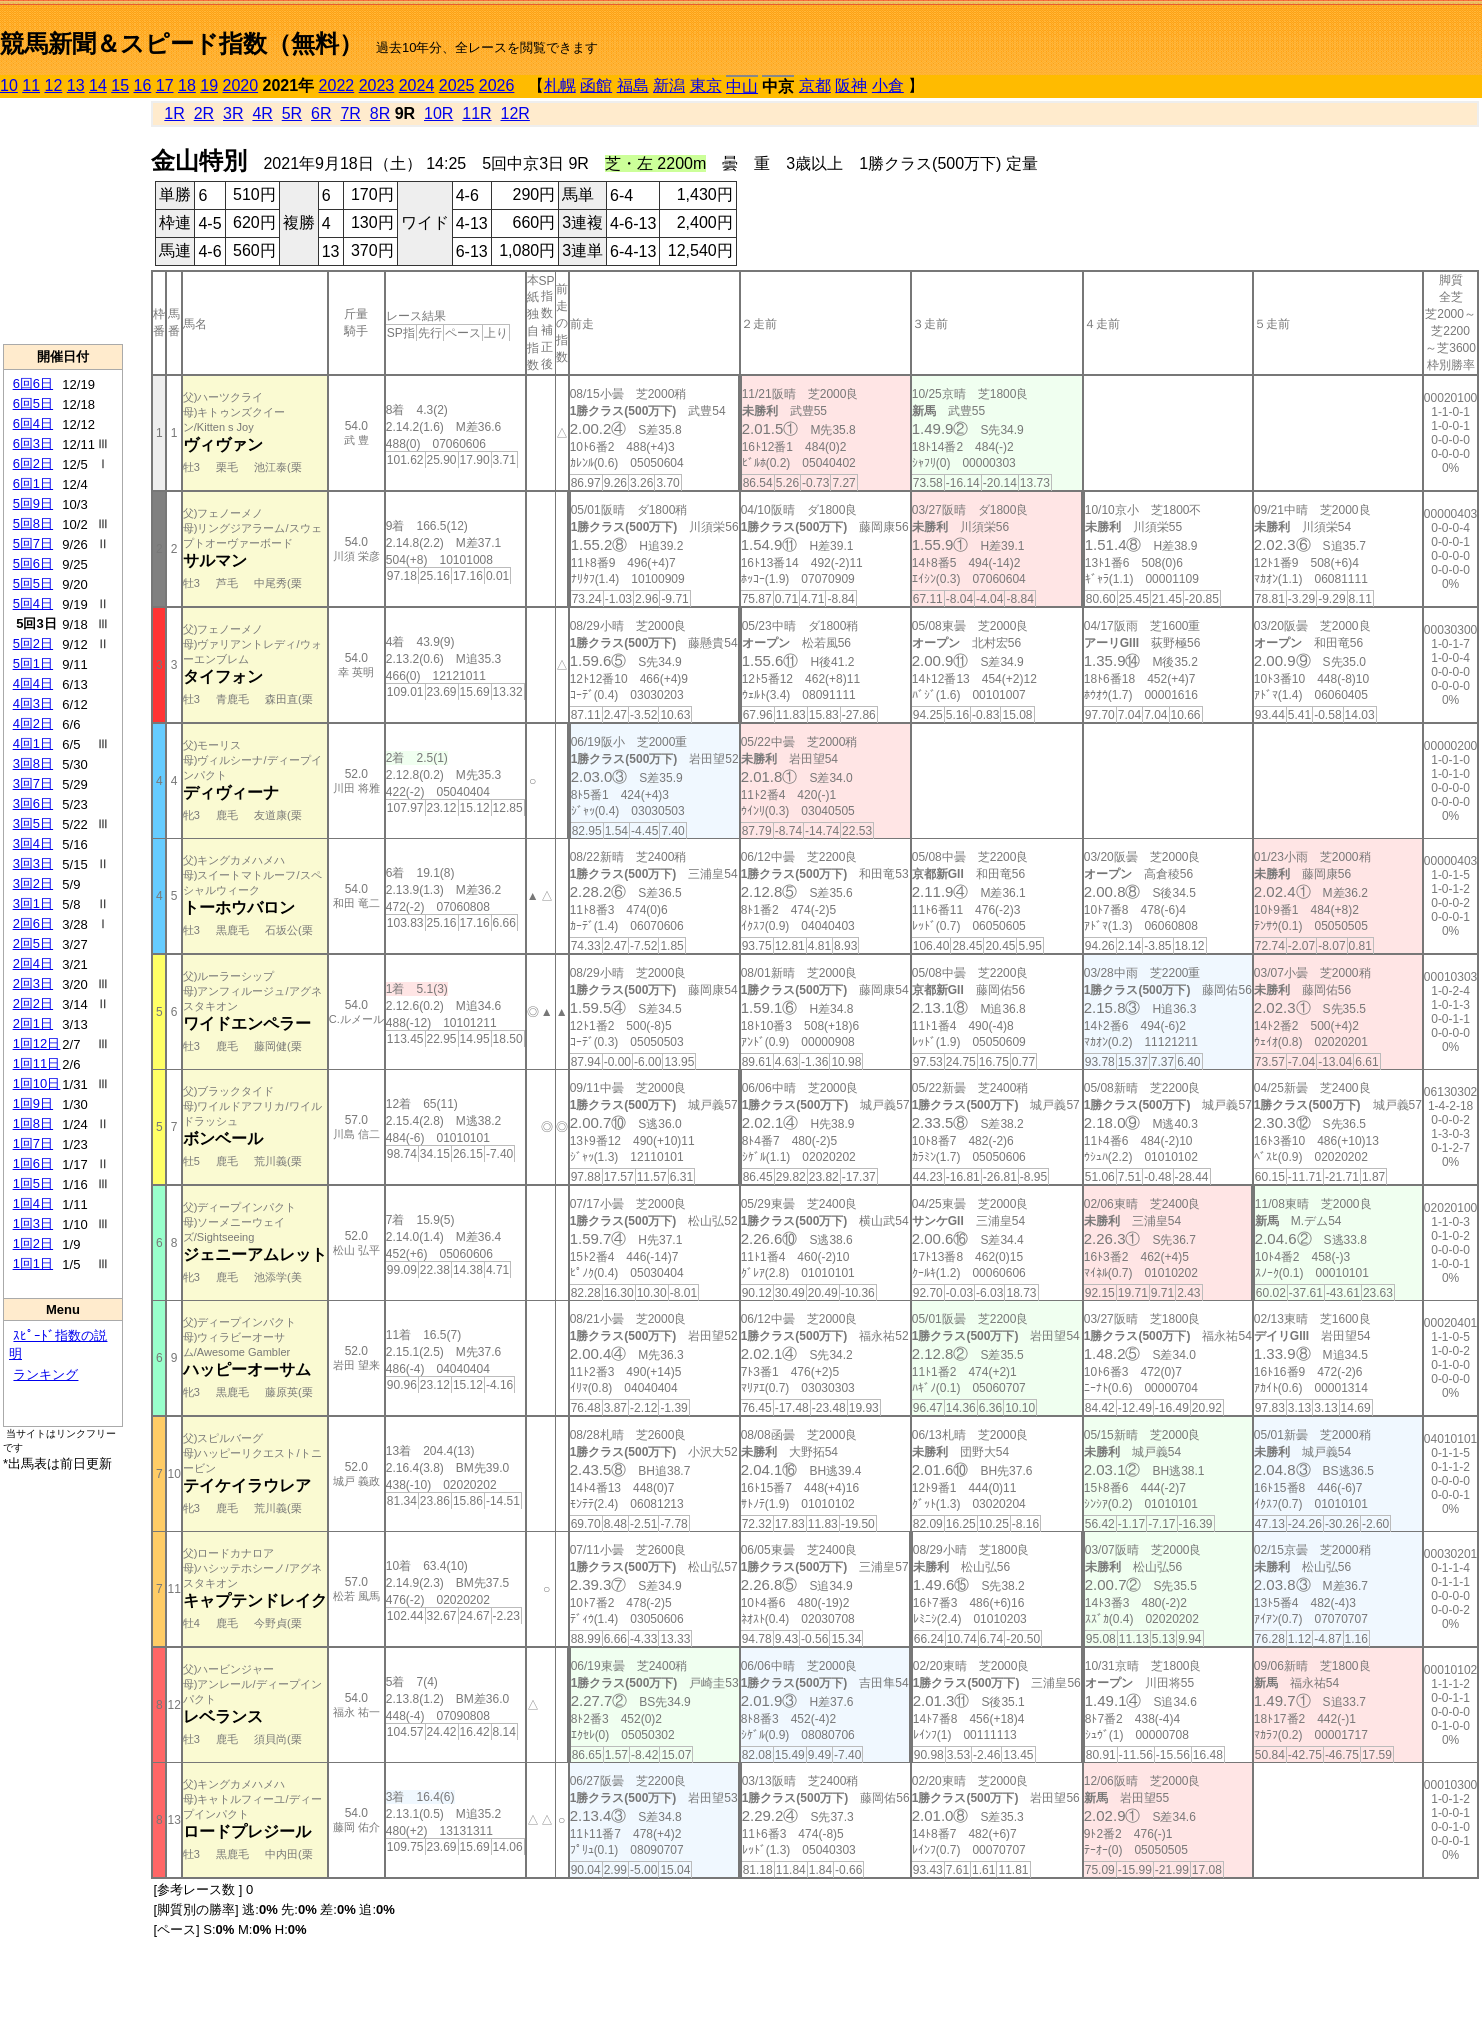 This screenshot has width=1482, height=2022. Describe the element at coordinates (33, 423) in the screenshot. I see `6回4日` at that location.